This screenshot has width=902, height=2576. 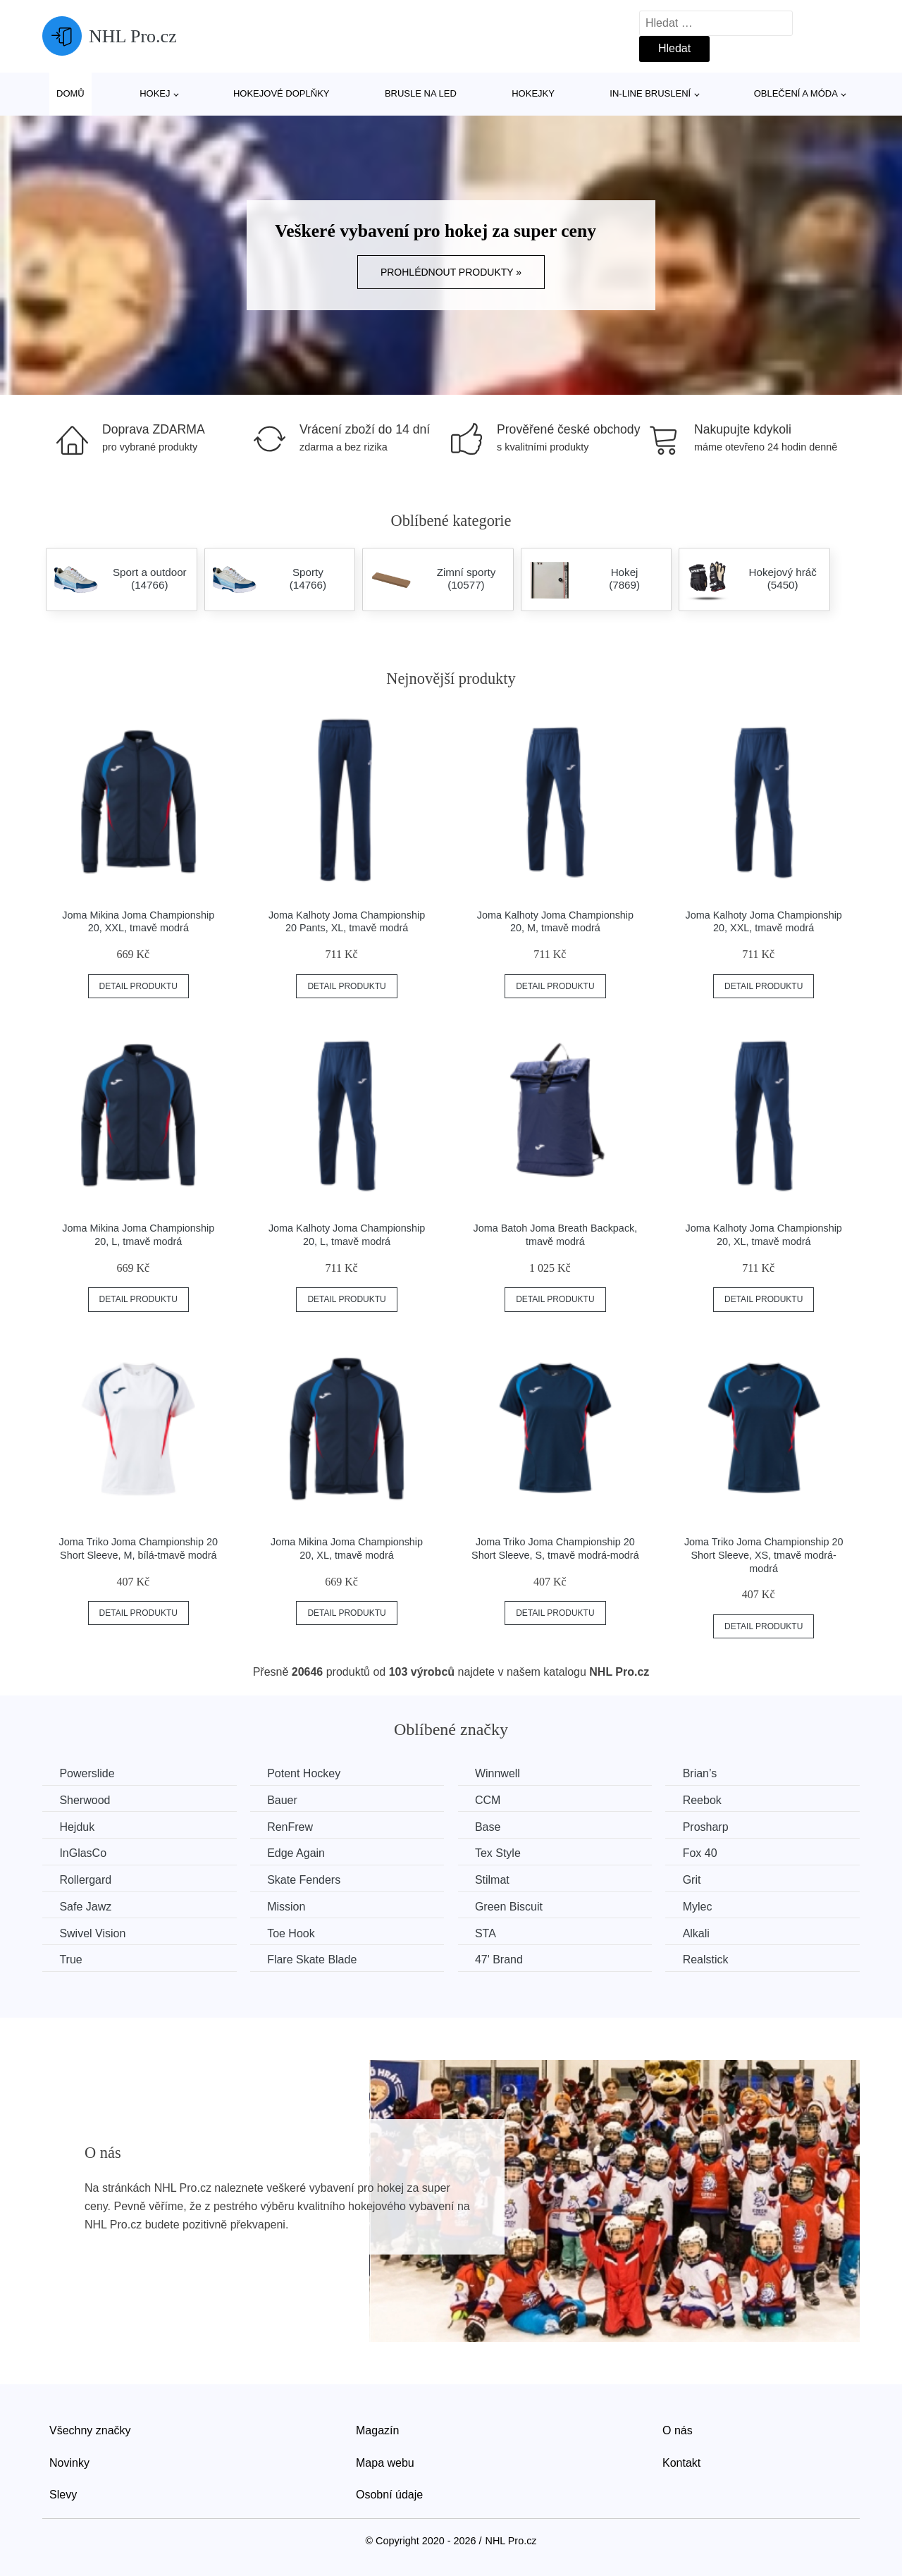 What do you see at coordinates (93, 1933) in the screenshot?
I see `Swivel Vision` at bounding box center [93, 1933].